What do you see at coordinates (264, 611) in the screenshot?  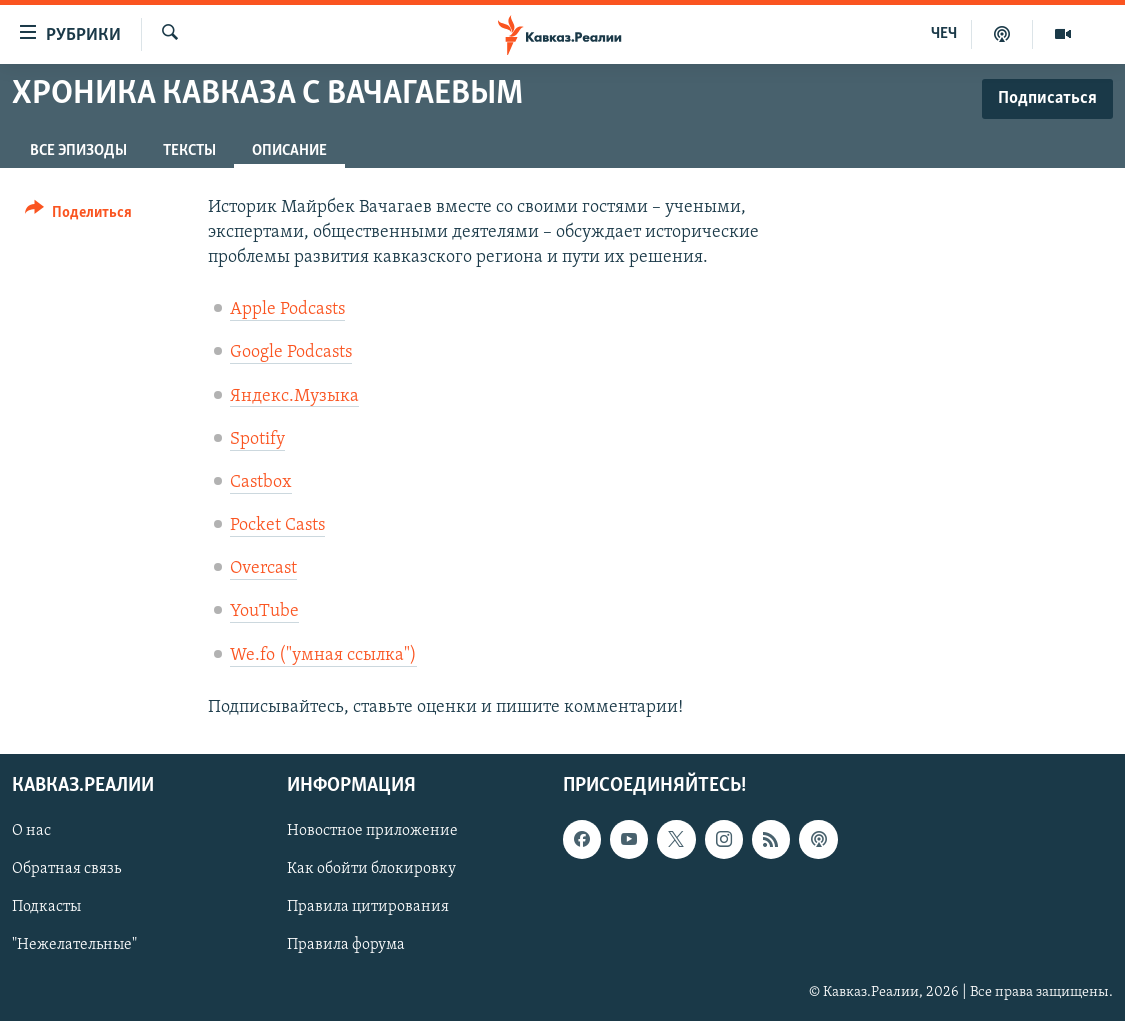 I see `YouTube` at bounding box center [264, 611].